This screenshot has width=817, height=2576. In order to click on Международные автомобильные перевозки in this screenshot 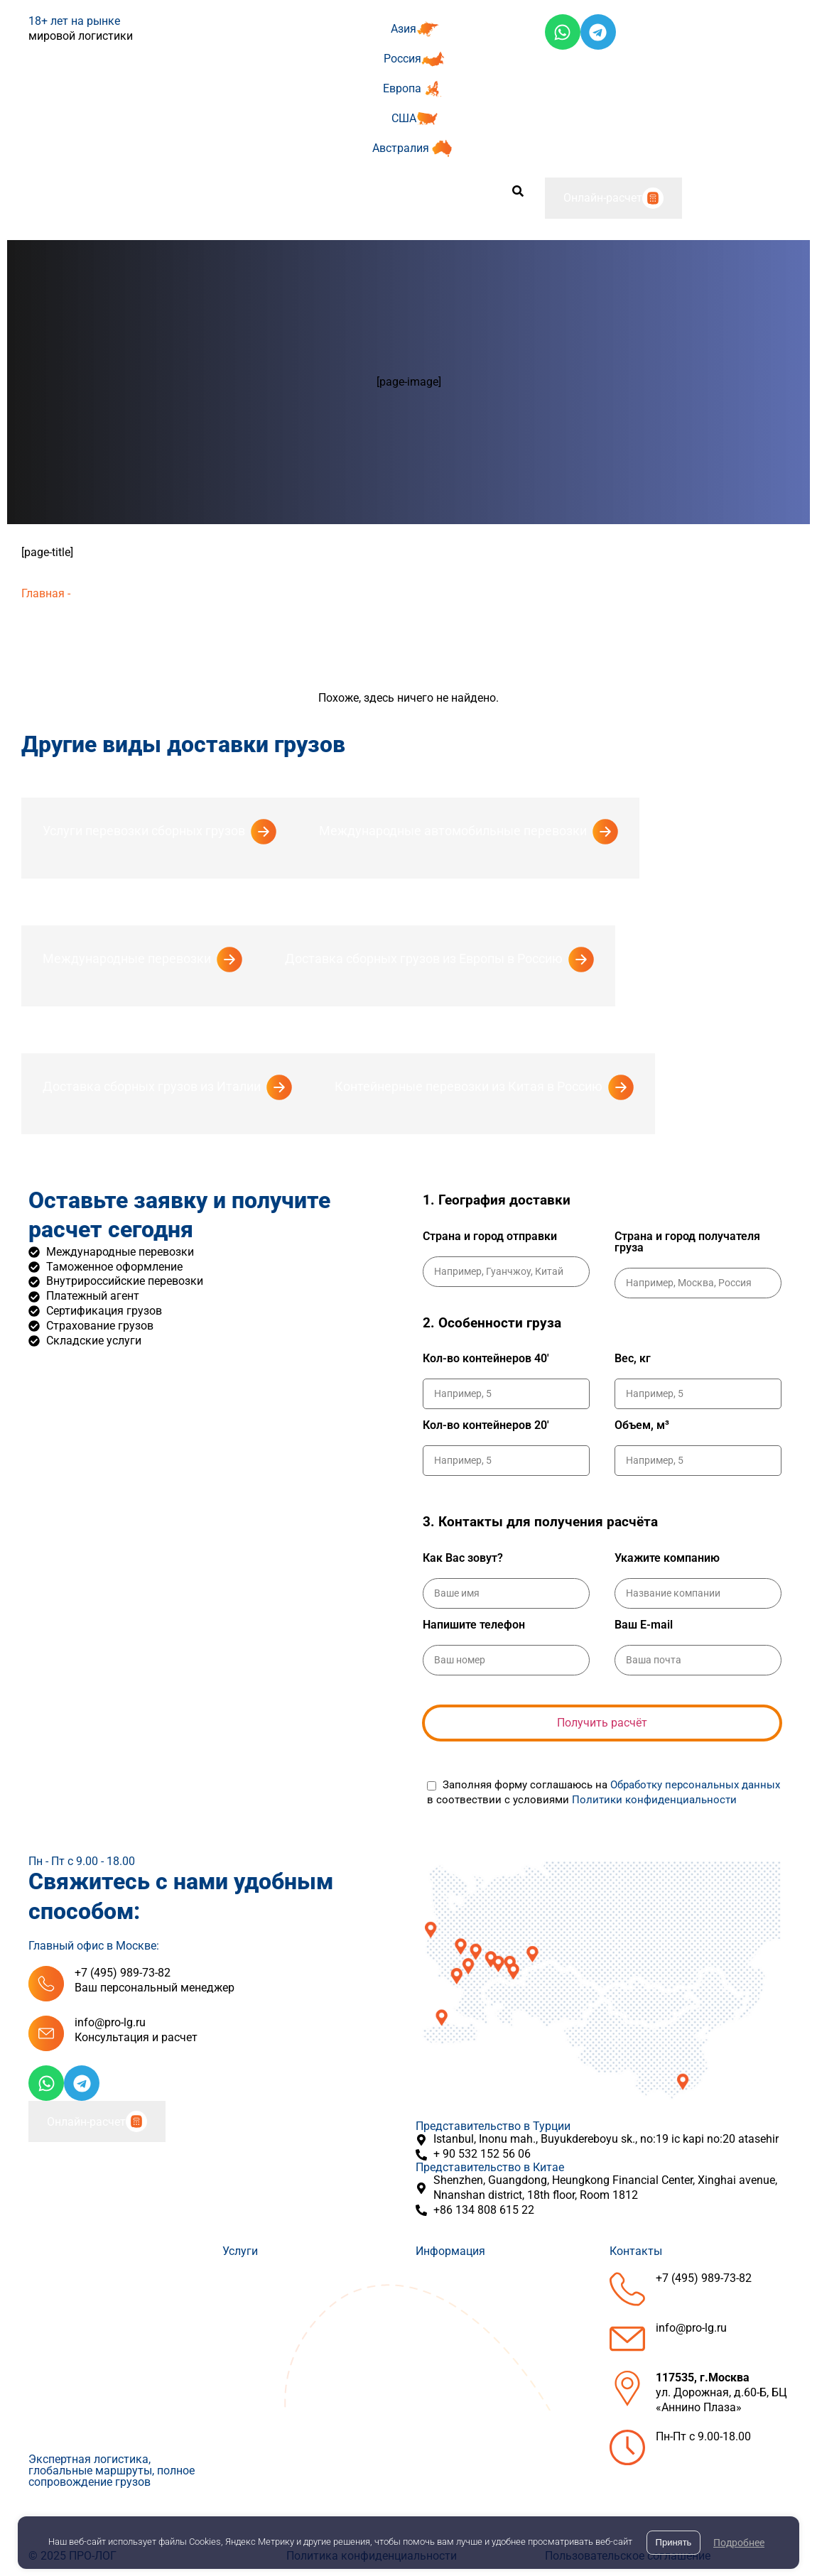, I will do `click(453, 830)`.